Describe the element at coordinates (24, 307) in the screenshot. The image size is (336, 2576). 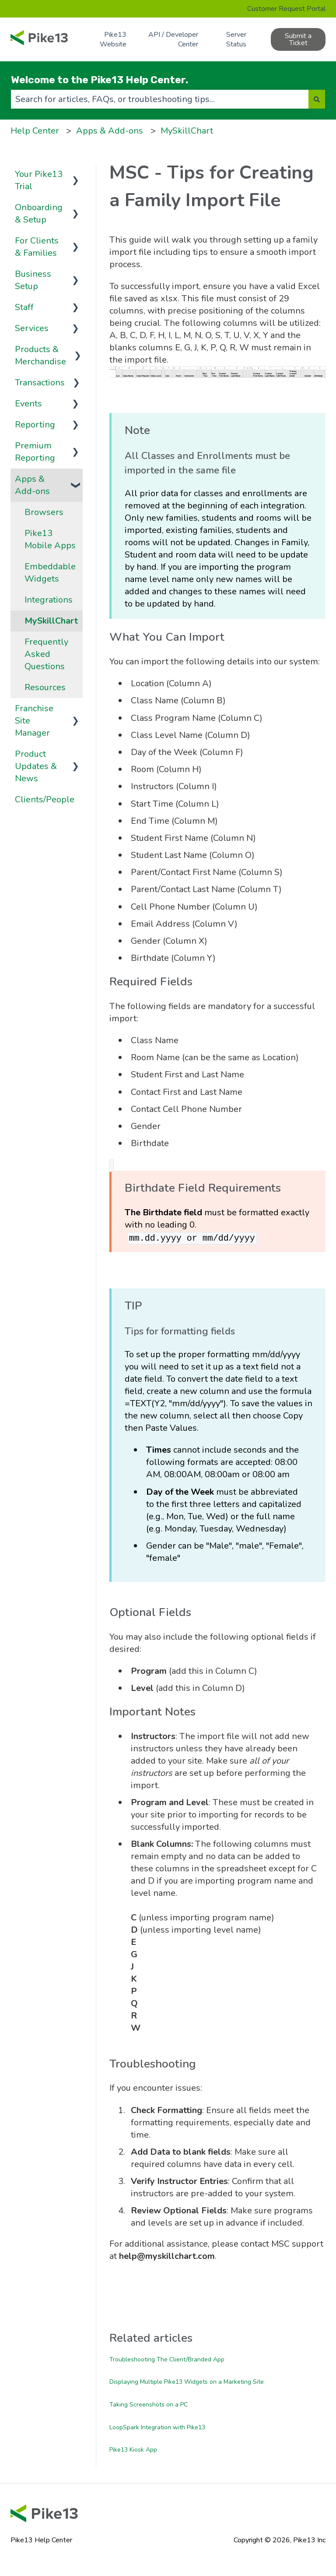
I see `Staff [menuitem]` at that location.